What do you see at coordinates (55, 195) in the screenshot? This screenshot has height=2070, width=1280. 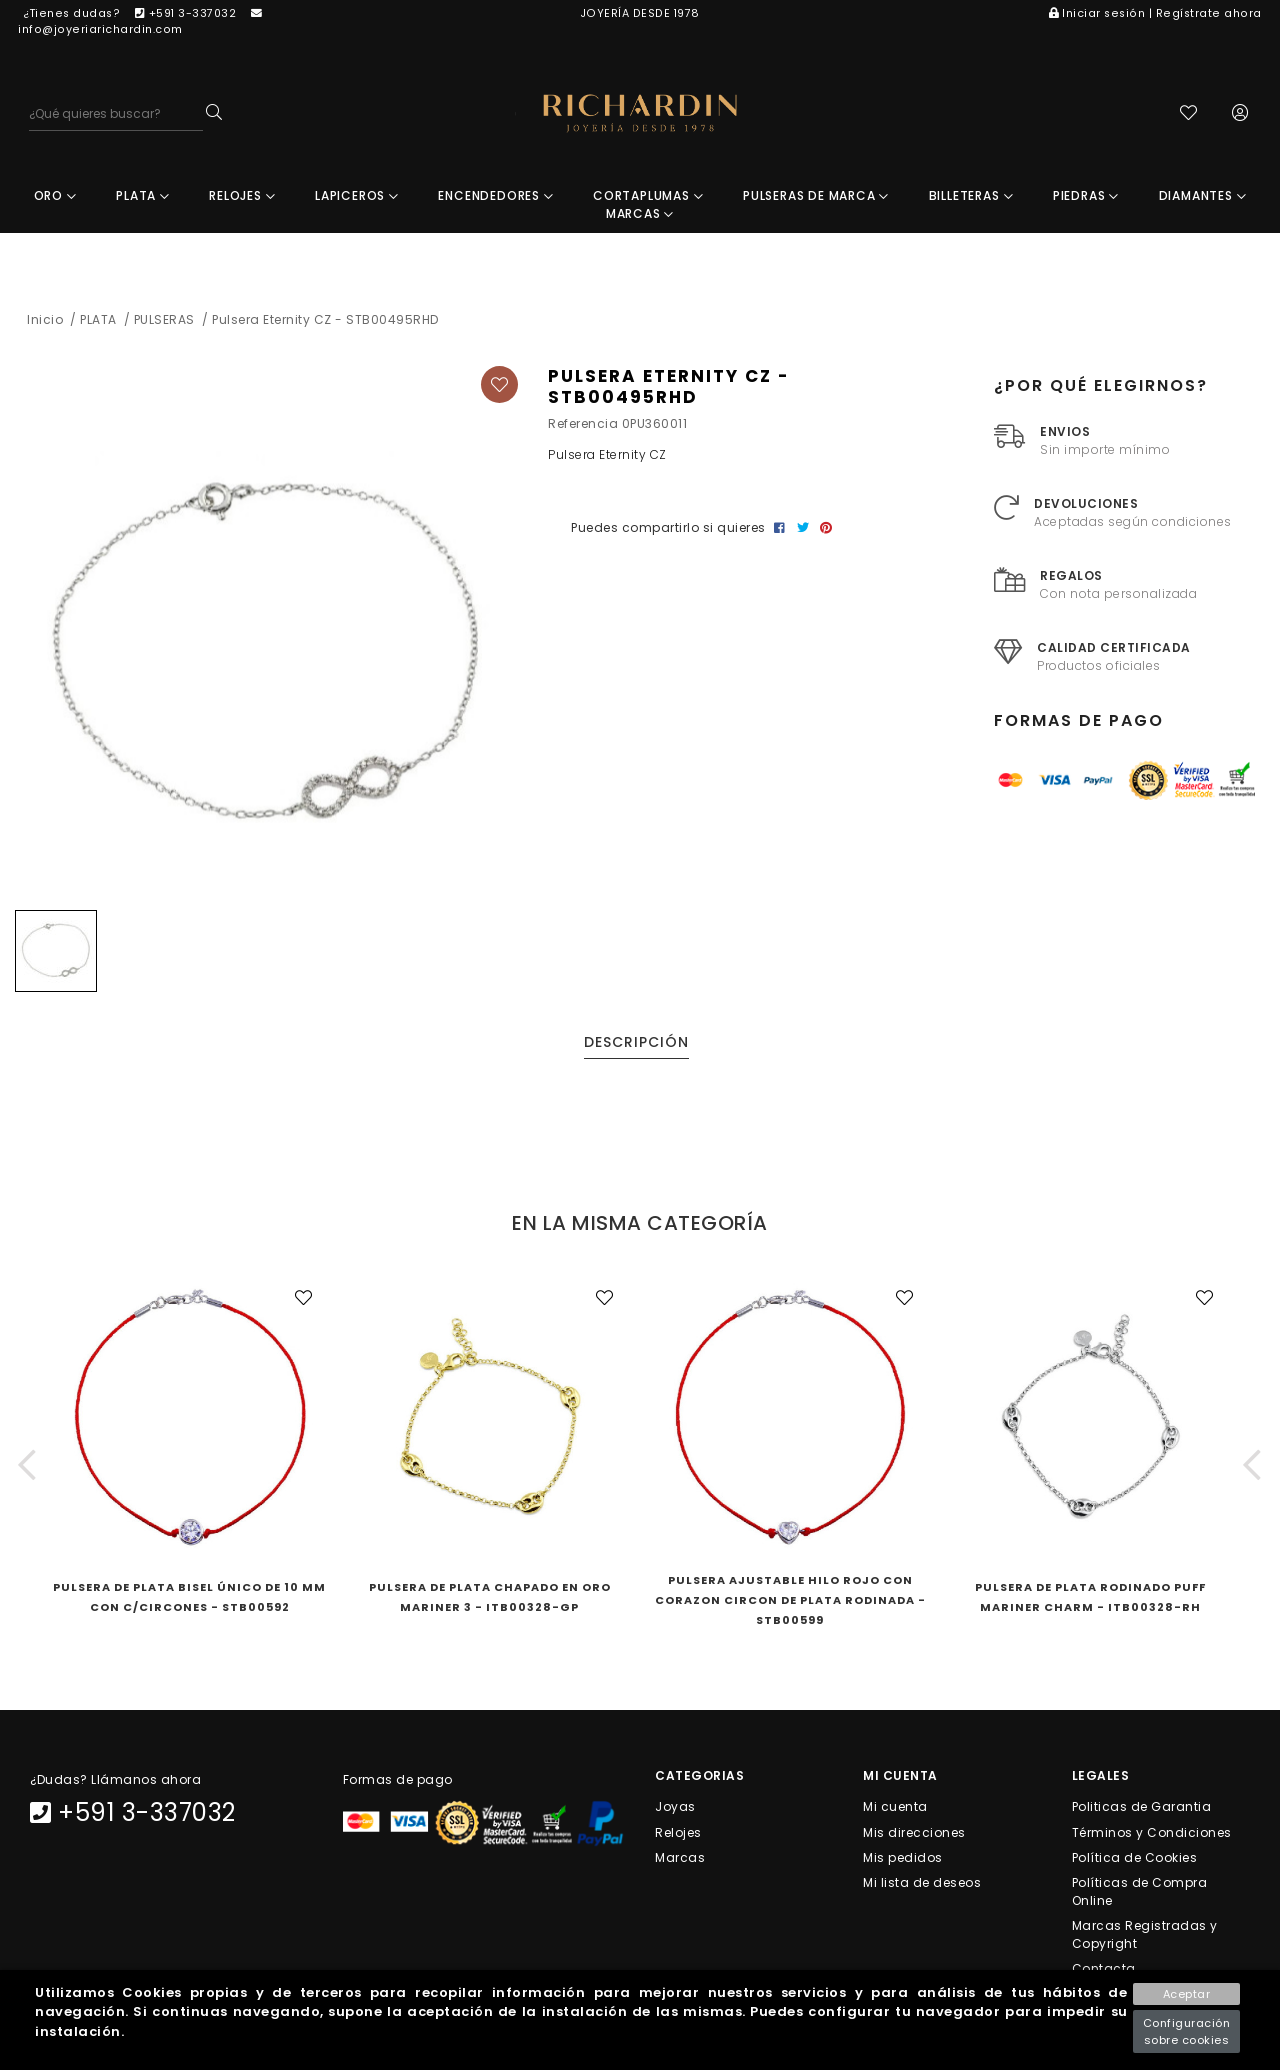 I see `ORO` at bounding box center [55, 195].